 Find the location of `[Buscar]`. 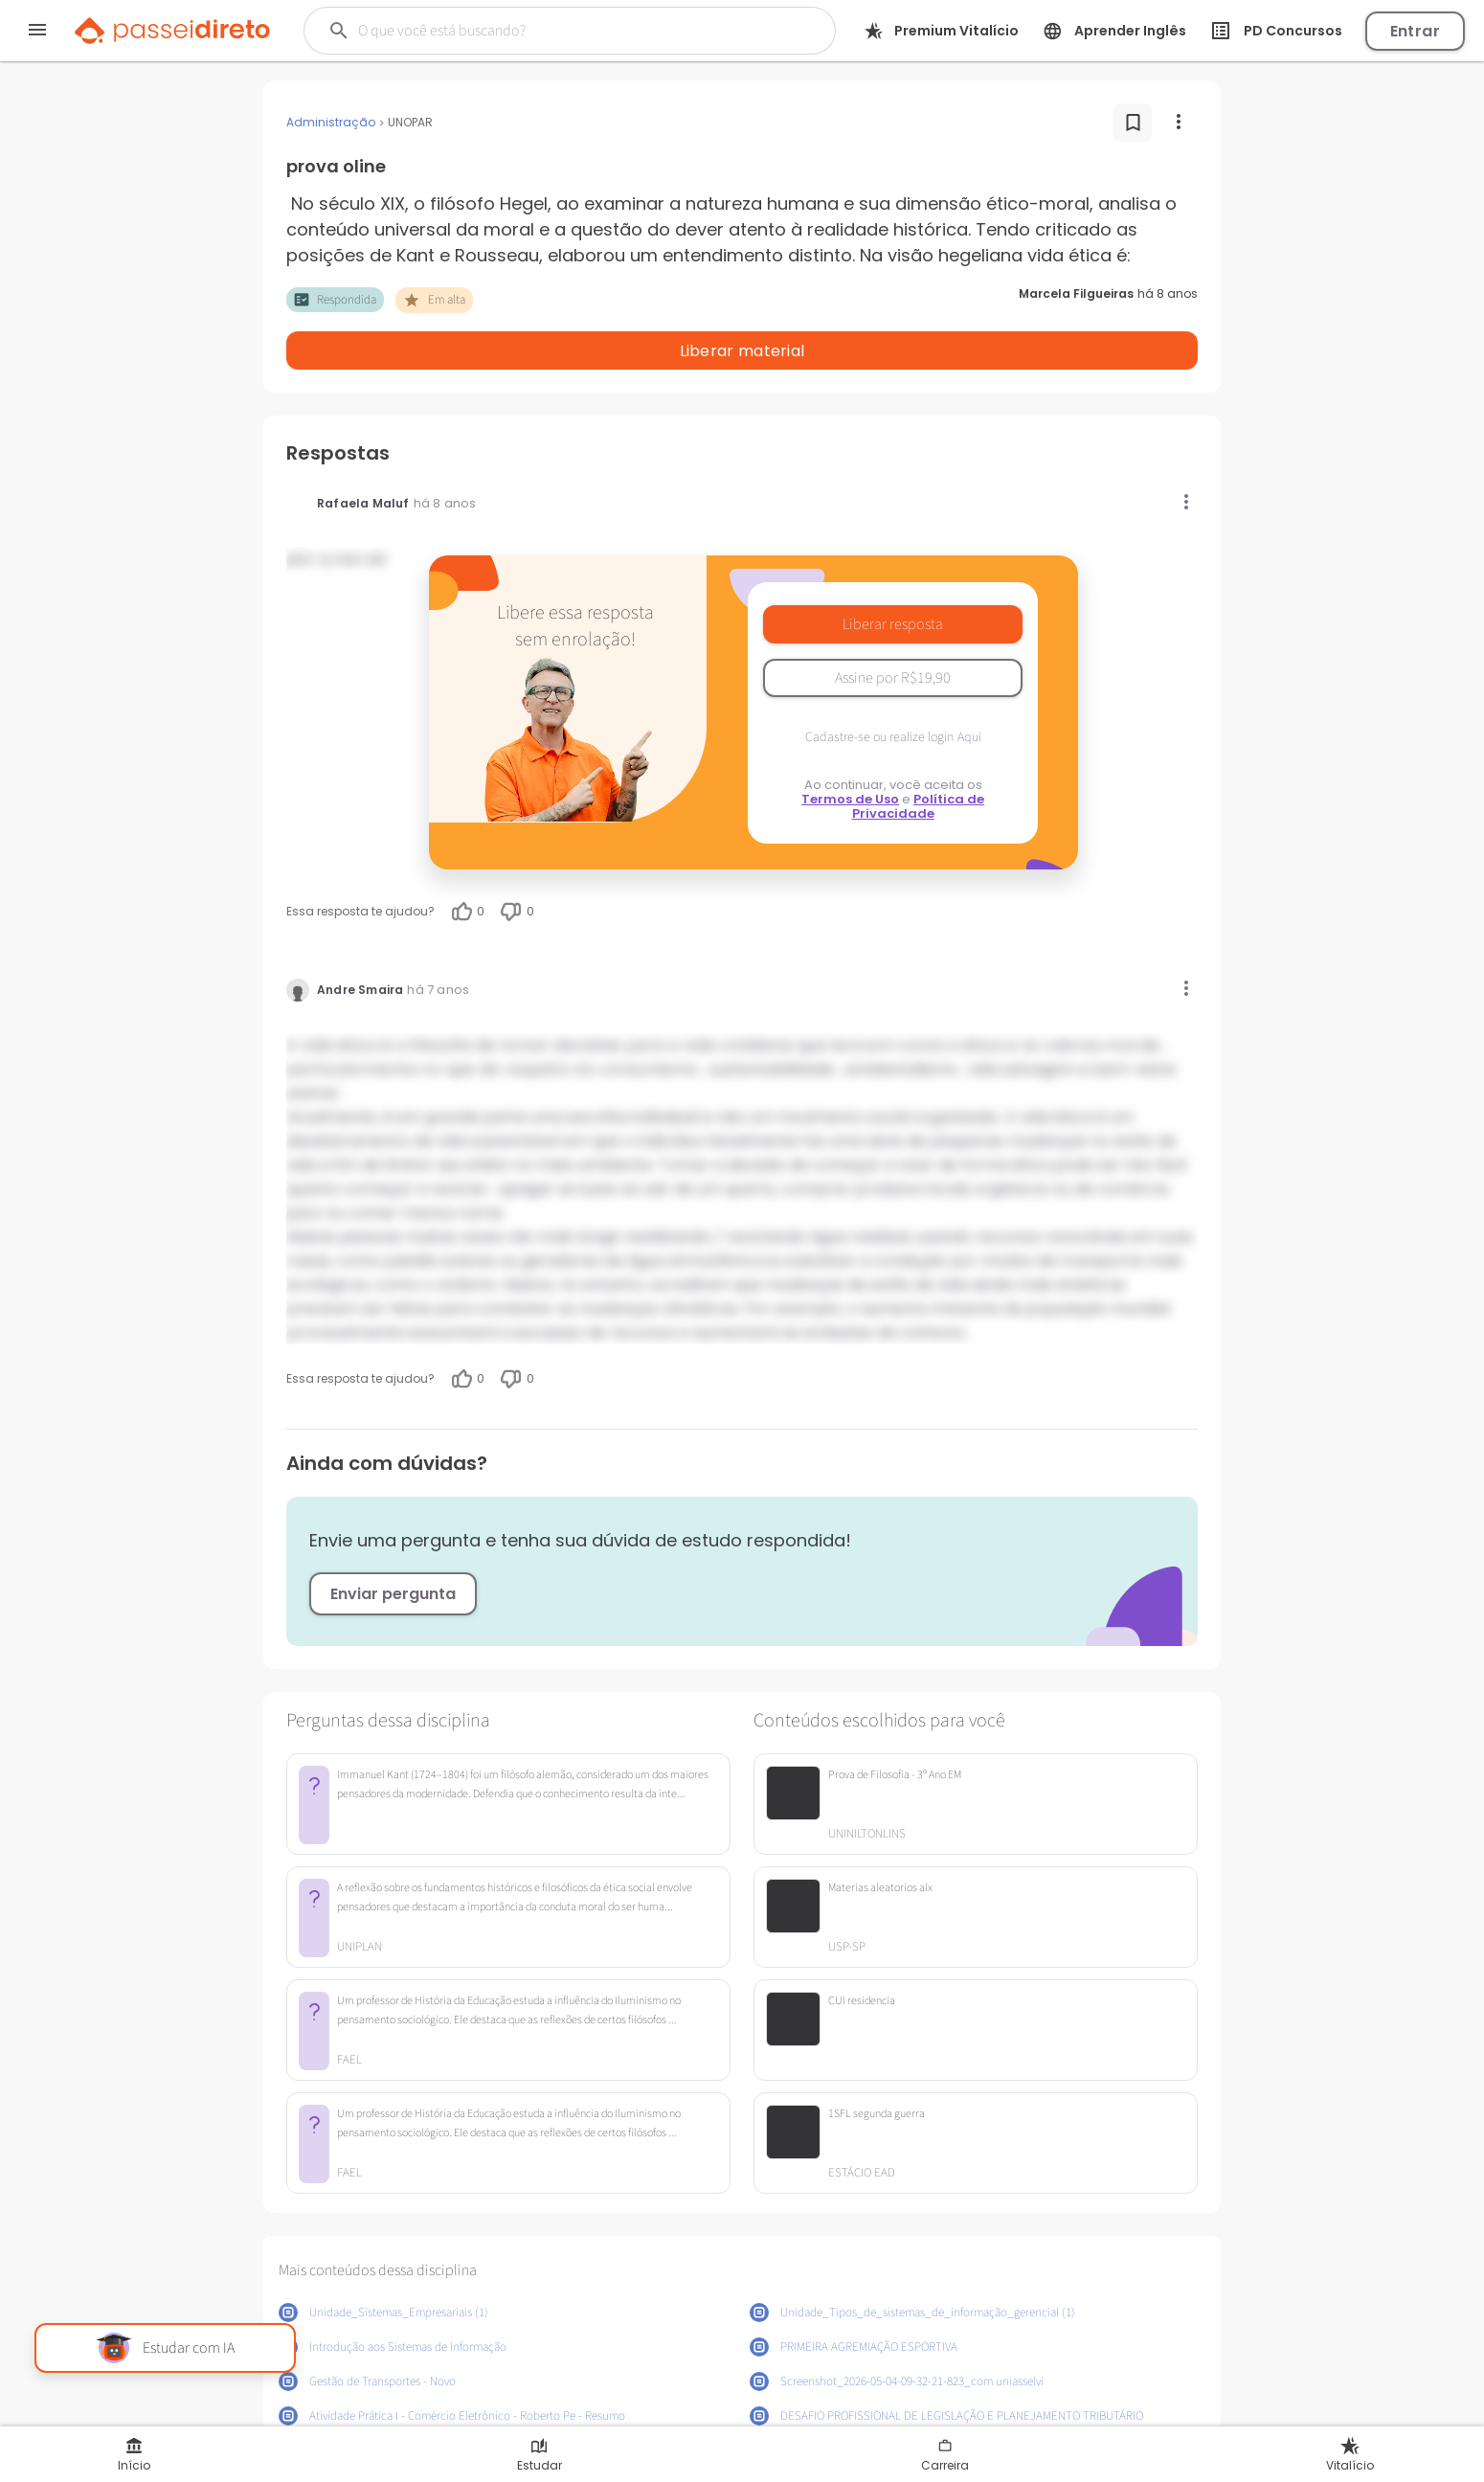

[Buscar] is located at coordinates (546, 30).